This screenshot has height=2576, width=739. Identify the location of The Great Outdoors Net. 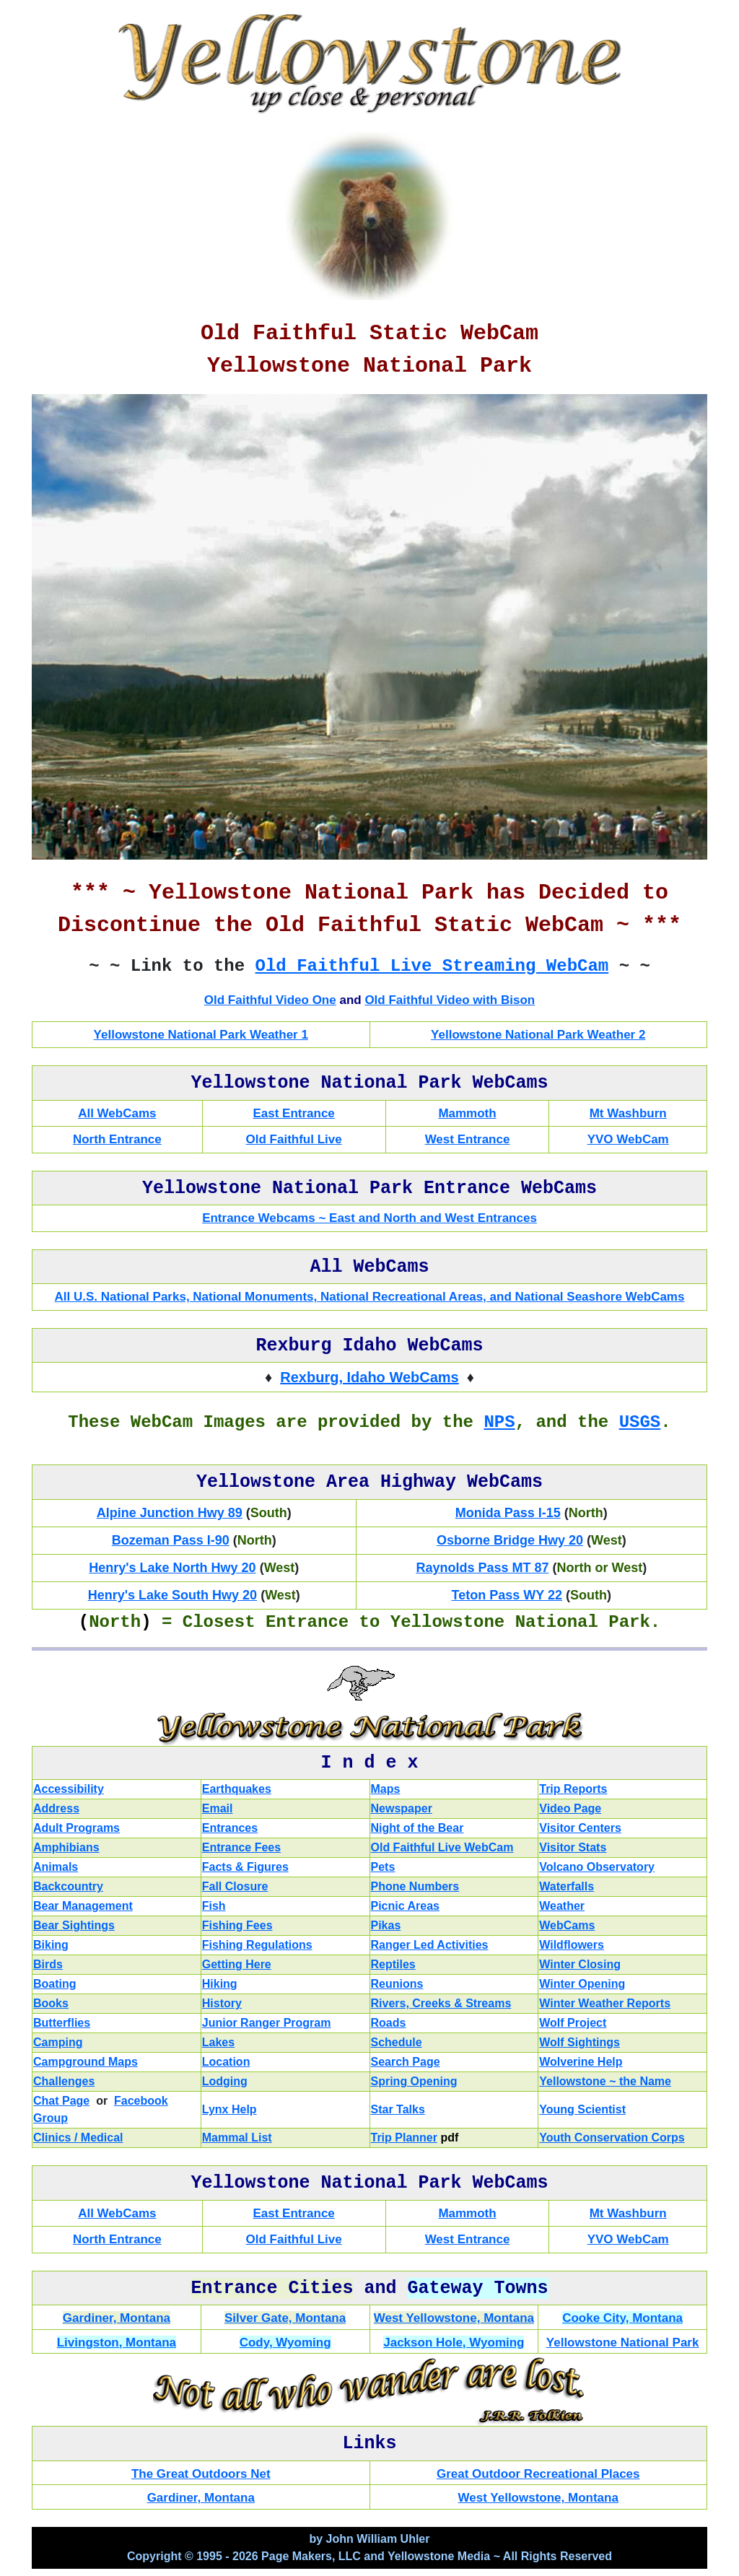
(201, 2474).